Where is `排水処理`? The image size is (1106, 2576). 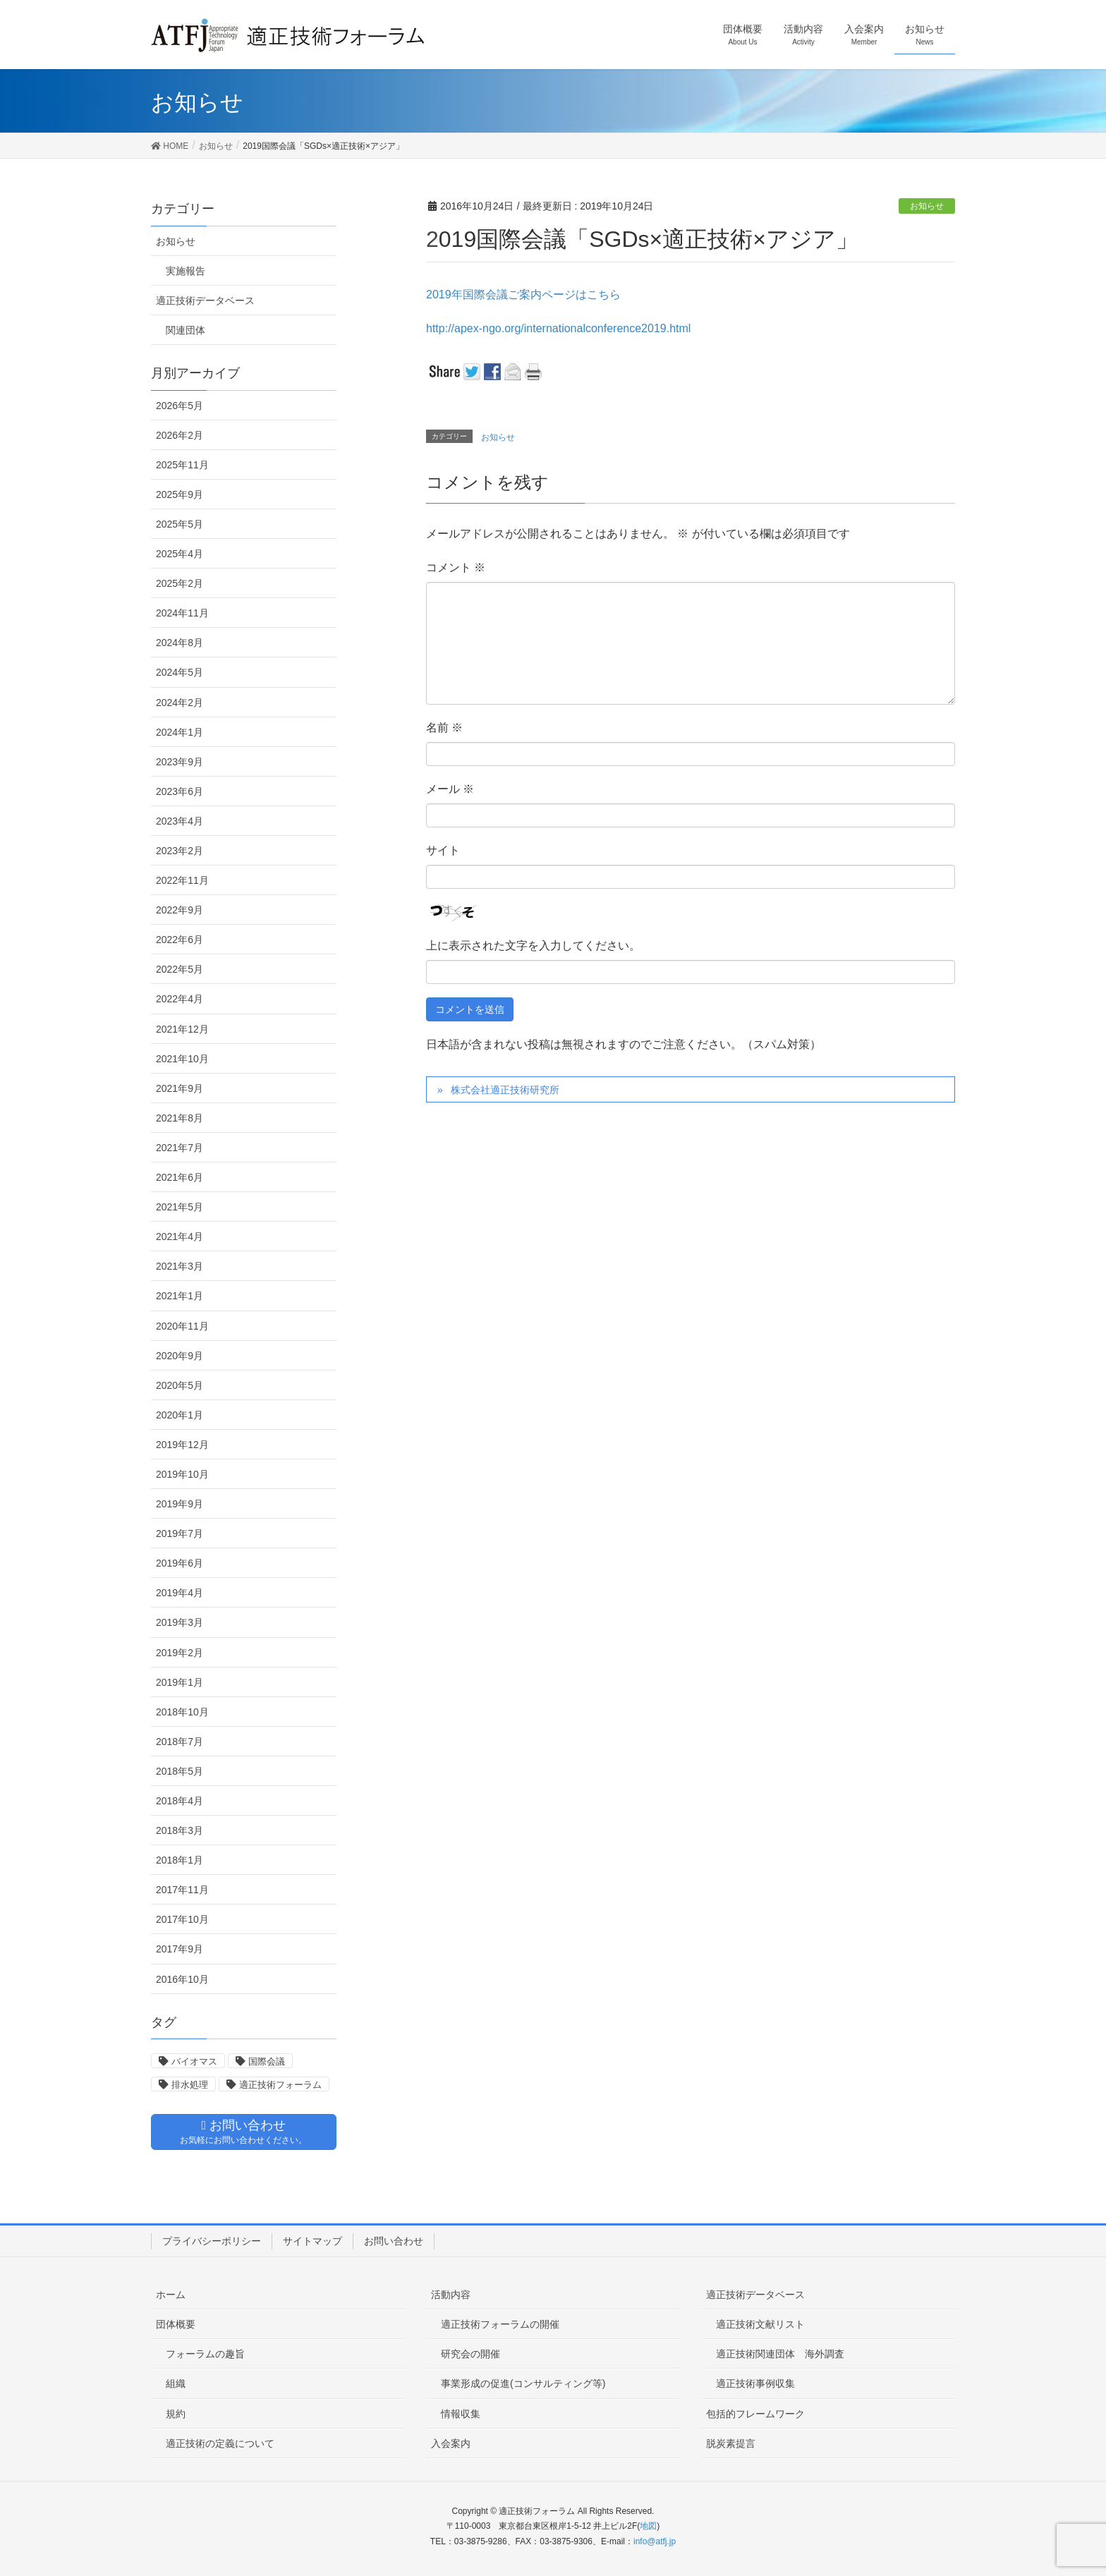
排水処理 is located at coordinates (189, 2084).